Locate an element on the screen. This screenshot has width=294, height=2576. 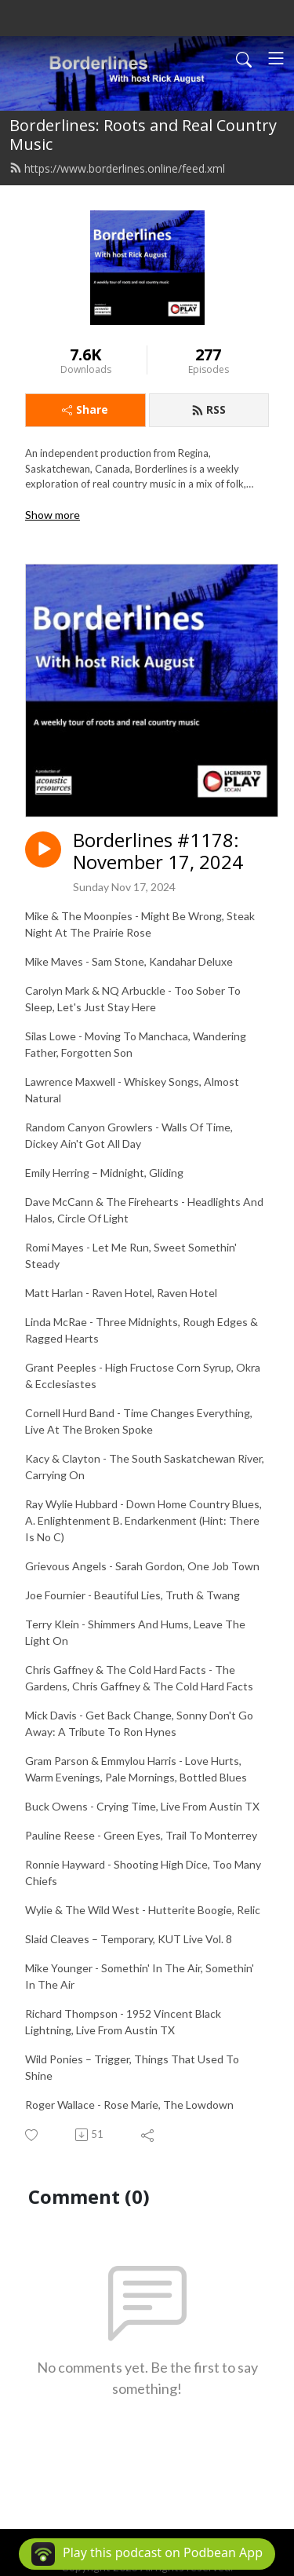
Borderlines #1178: November 17, 2024 is located at coordinates (158, 852).